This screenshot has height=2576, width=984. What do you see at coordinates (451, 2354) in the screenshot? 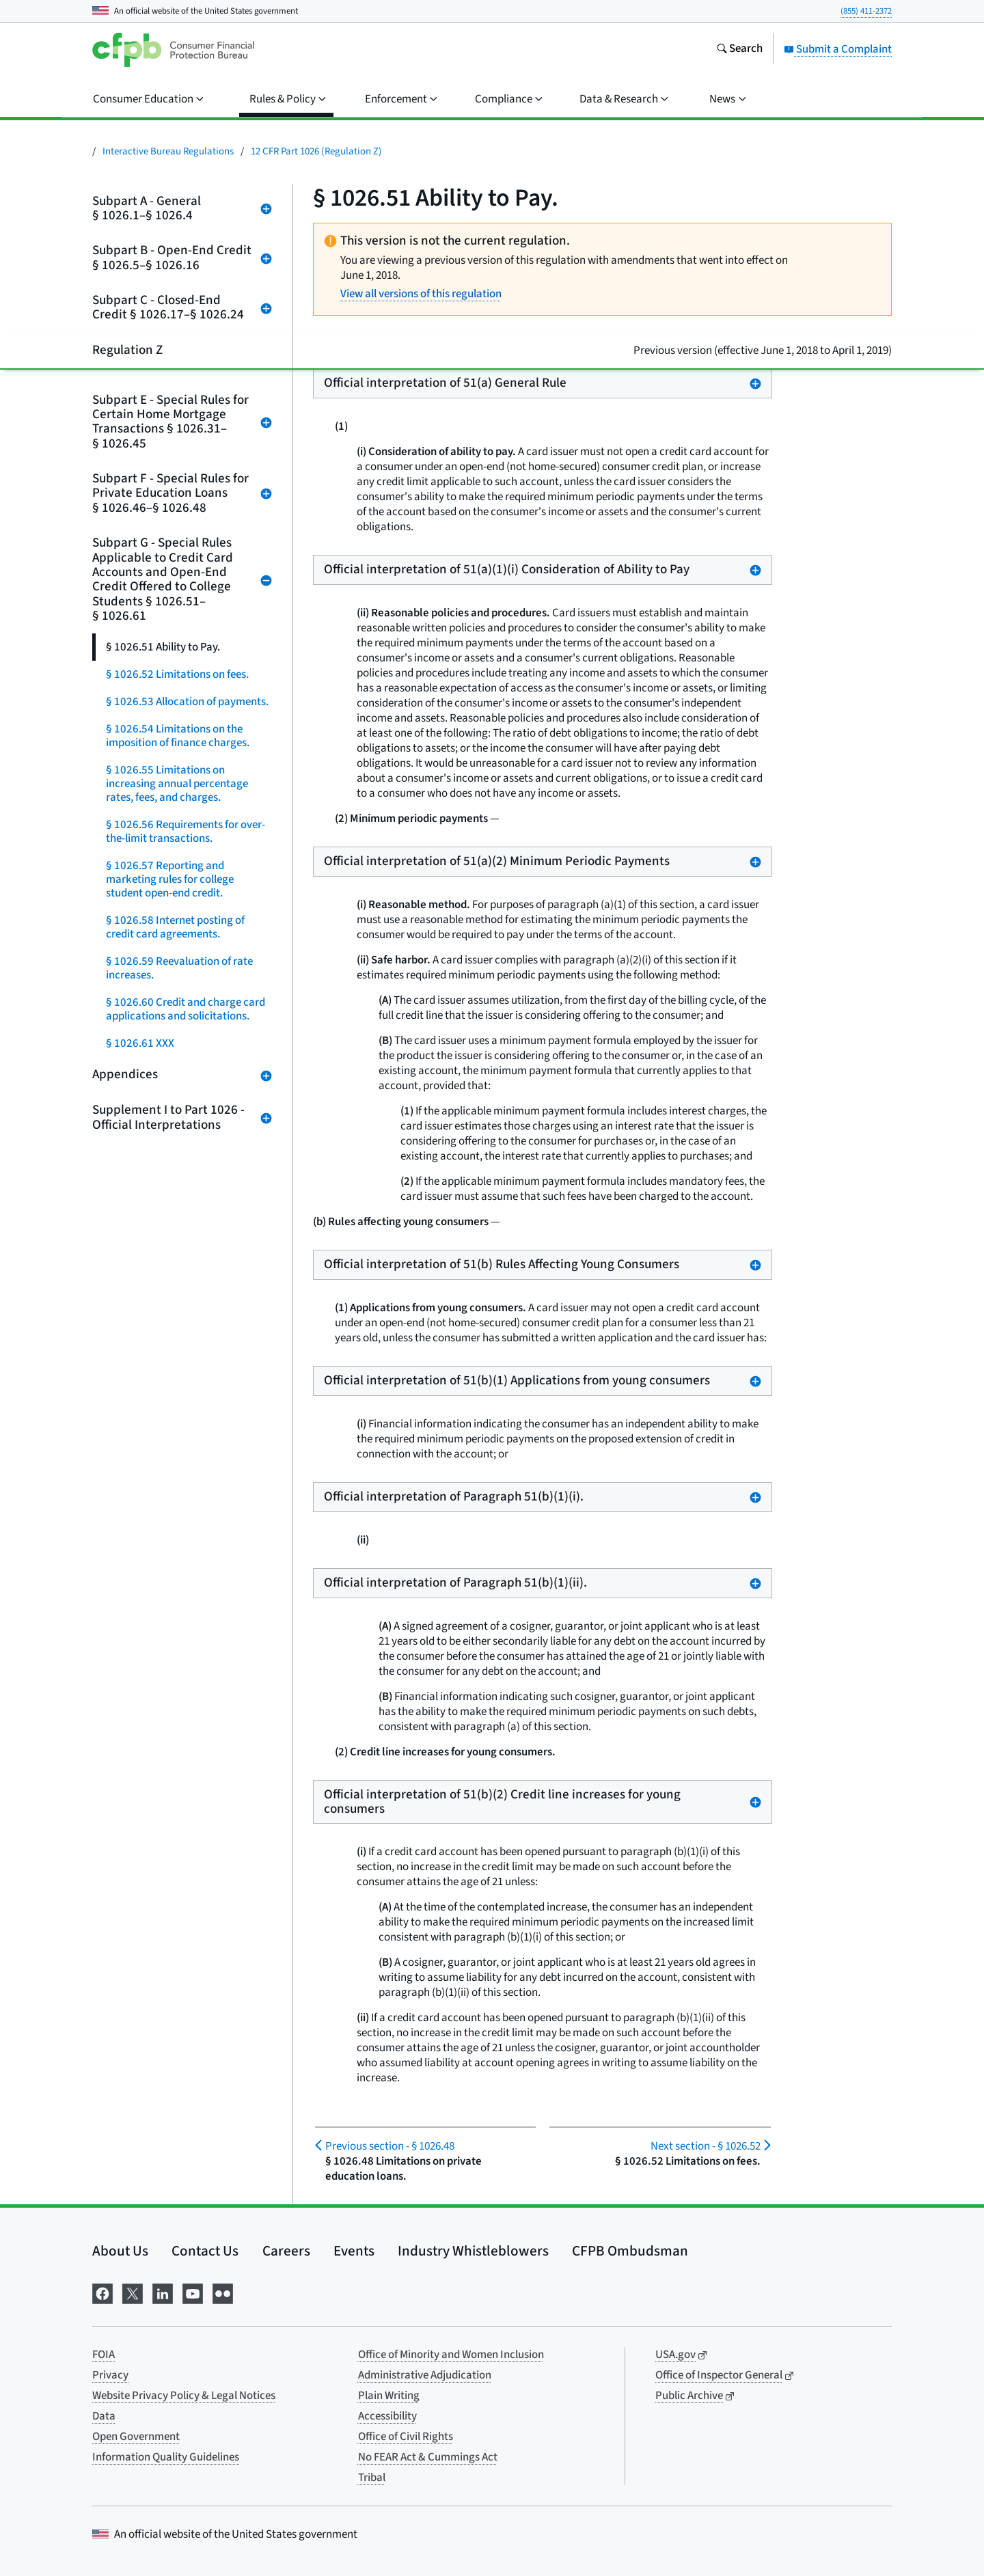
I see `Office of Minority and Women Inclusion` at bounding box center [451, 2354].